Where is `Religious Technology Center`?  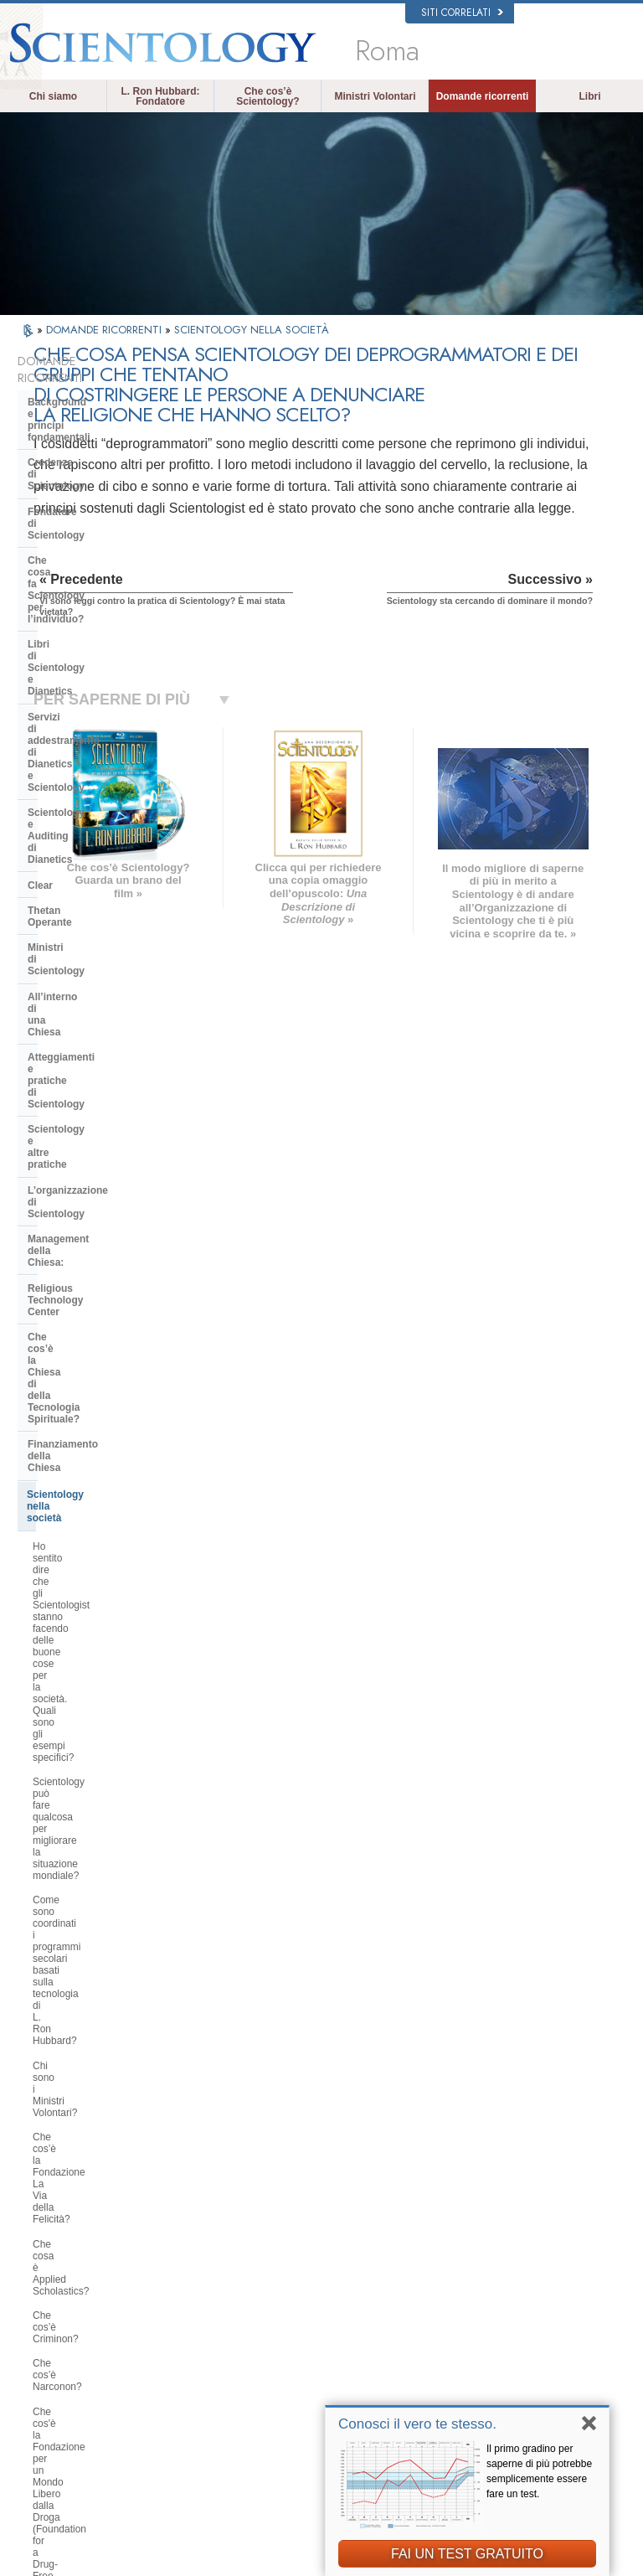 Religious Technology Center is located at coordinates (97, 826).